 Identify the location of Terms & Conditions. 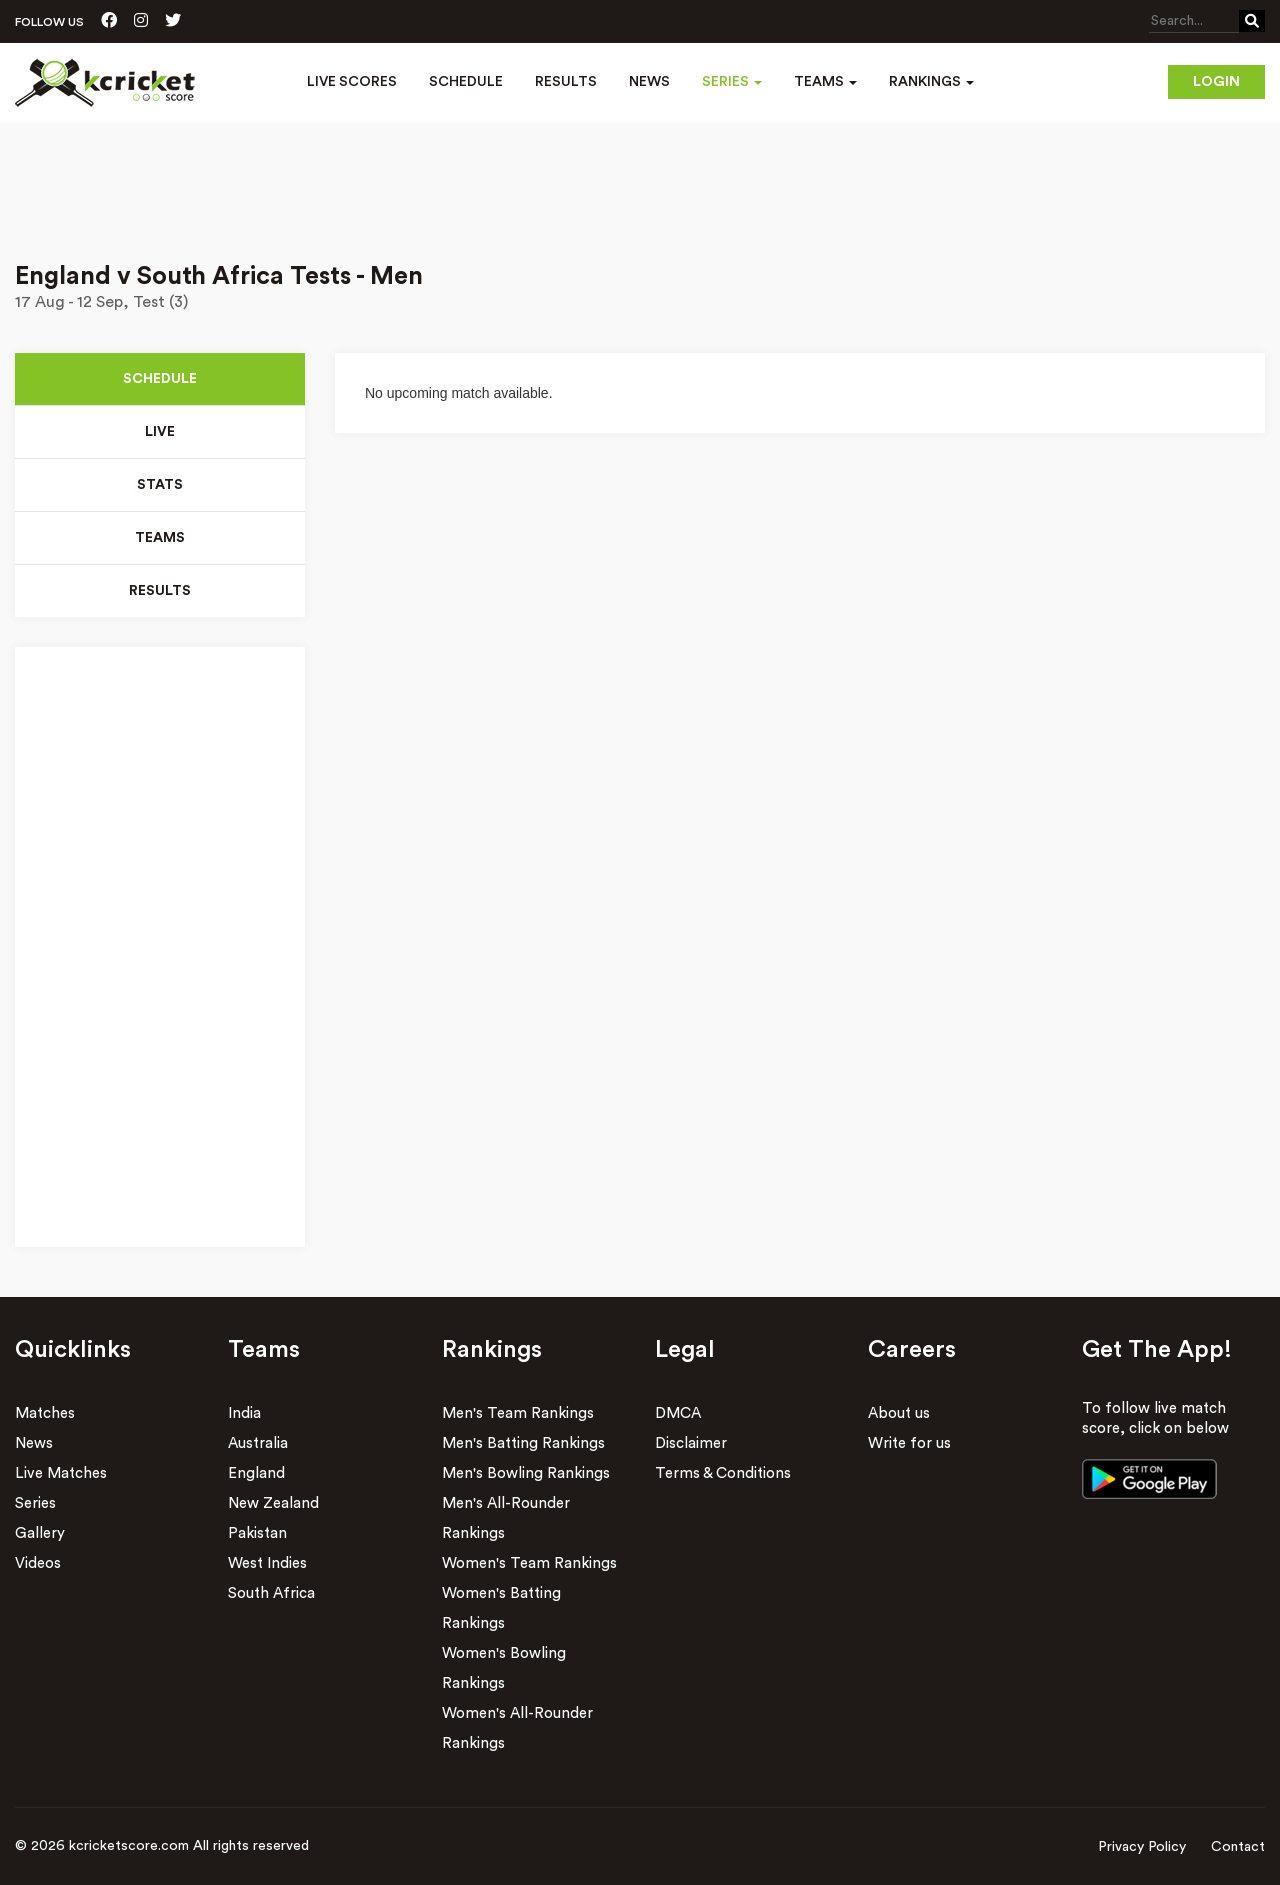
(723, 1473).